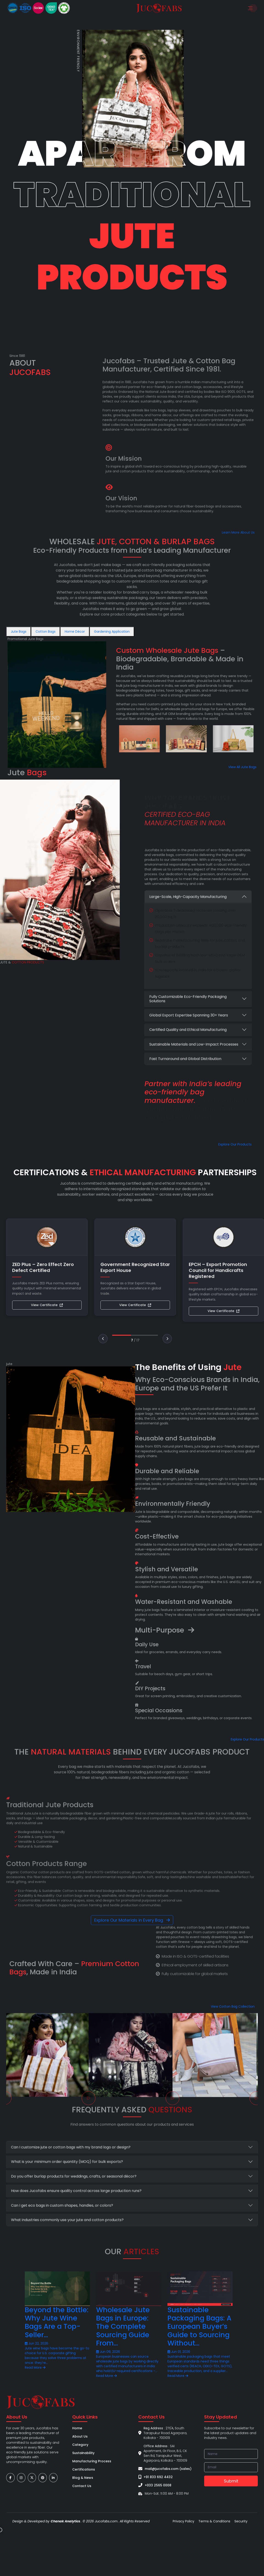  Describe the element at coordinates (247, 1761) in the screenshot. I see `Explore Our Products` at that location.